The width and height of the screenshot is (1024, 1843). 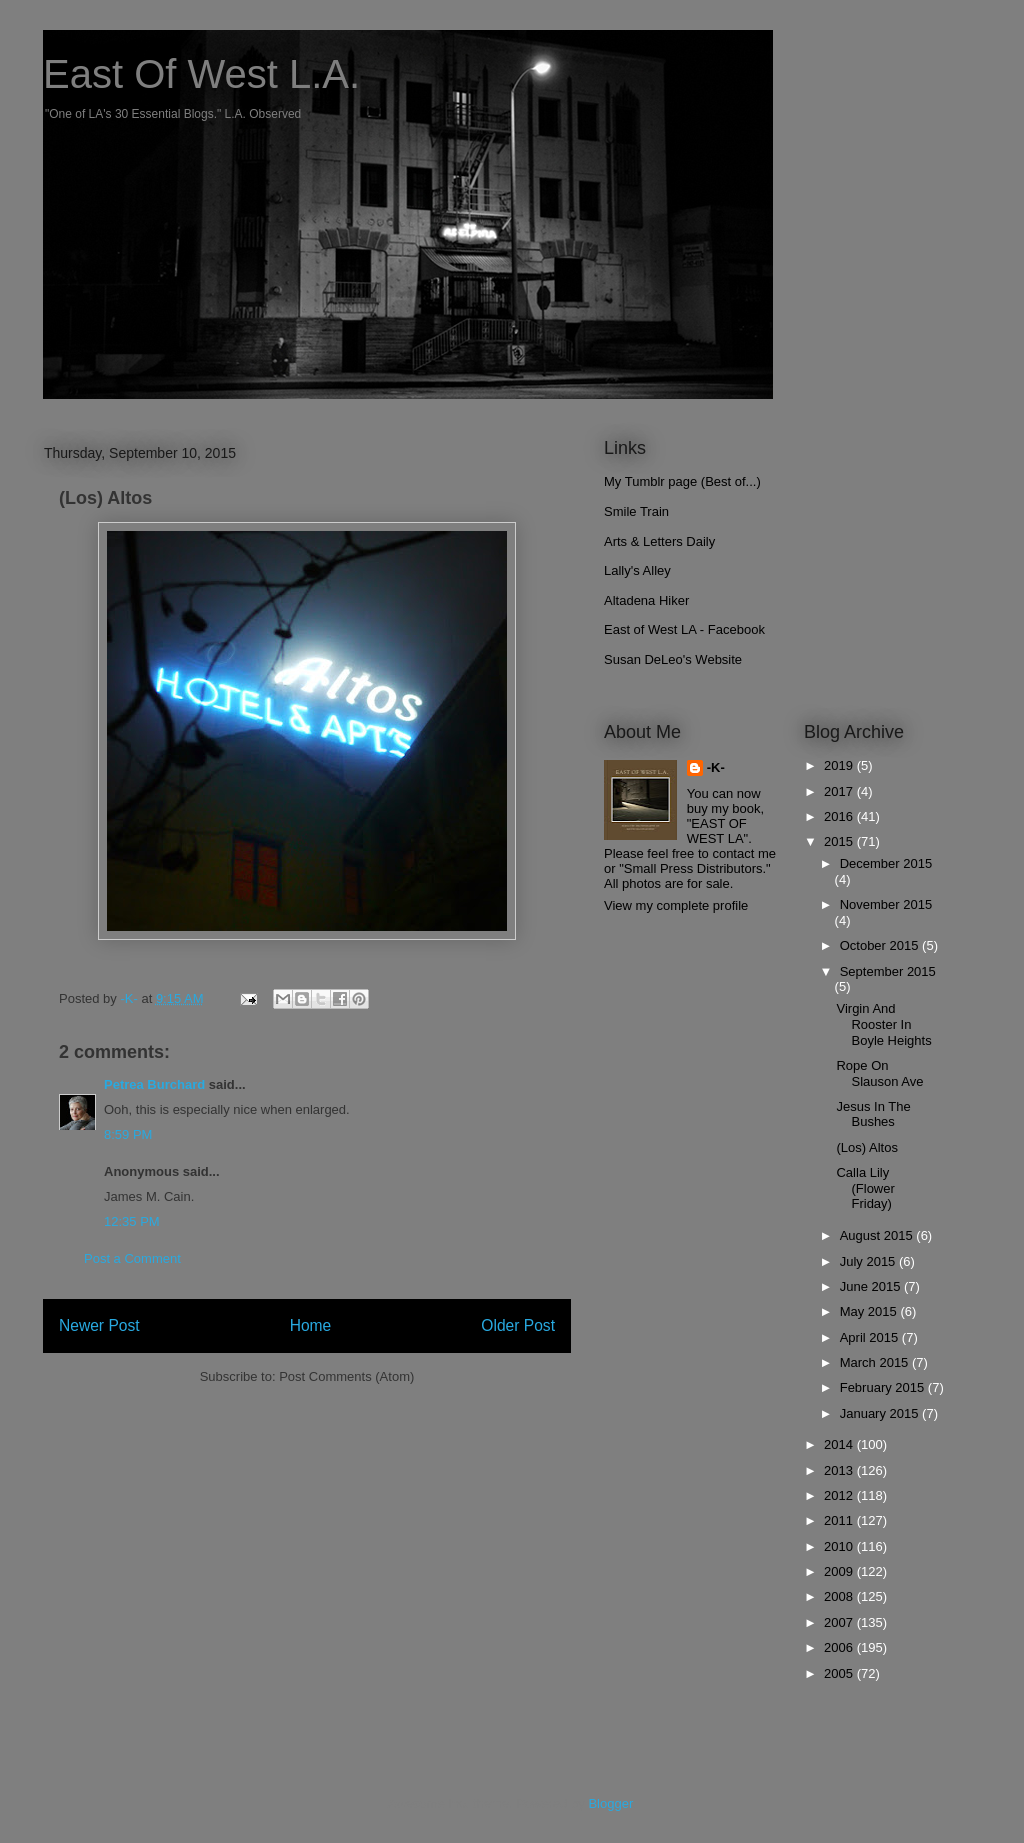 I want to click on Jesus In The Bushes, so click(x=873, y=1114).